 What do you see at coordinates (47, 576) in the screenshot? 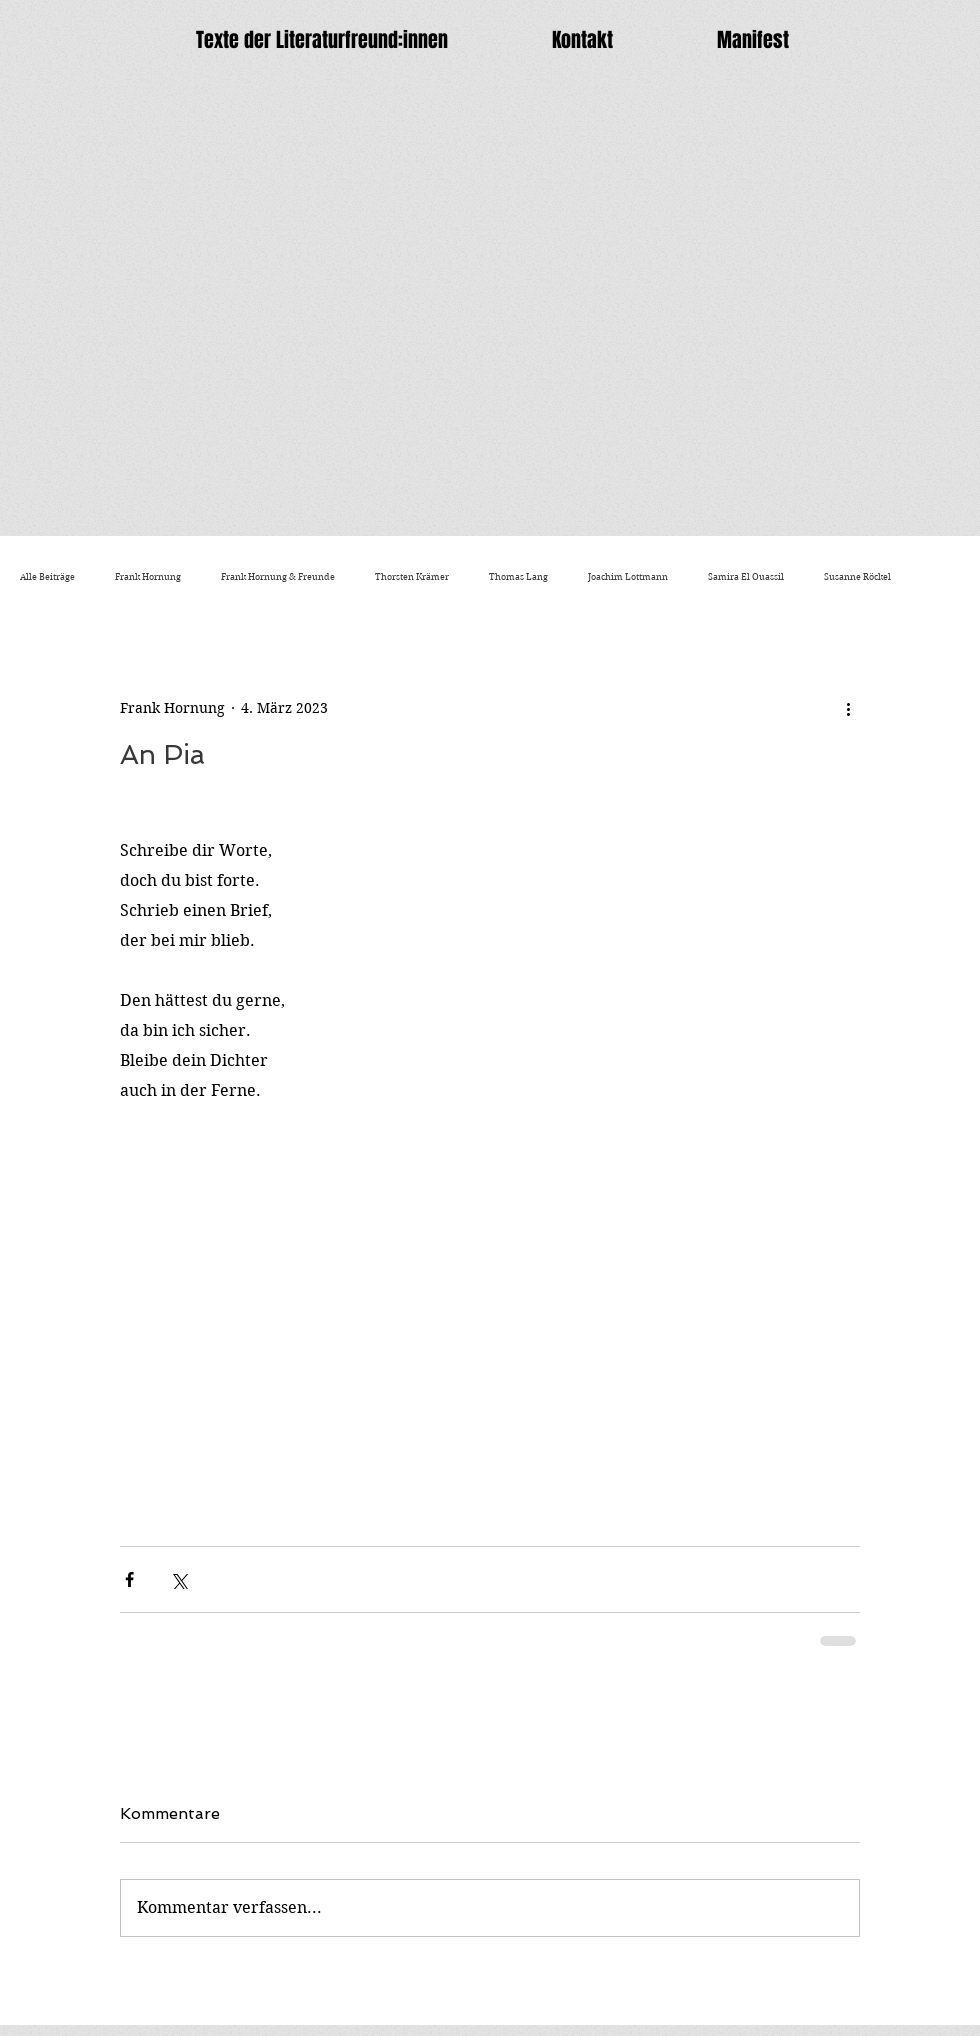
I see `Alle Beiträge` at bounding box center [47, 576].